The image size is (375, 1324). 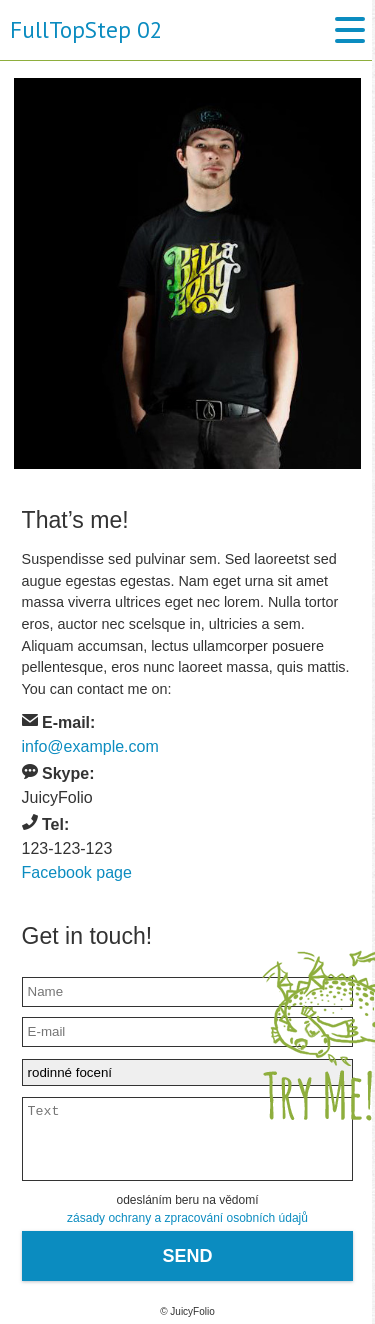 I want to click on zásady ochrany a zpracování osobních údajů, so click(x=187, y=1218).